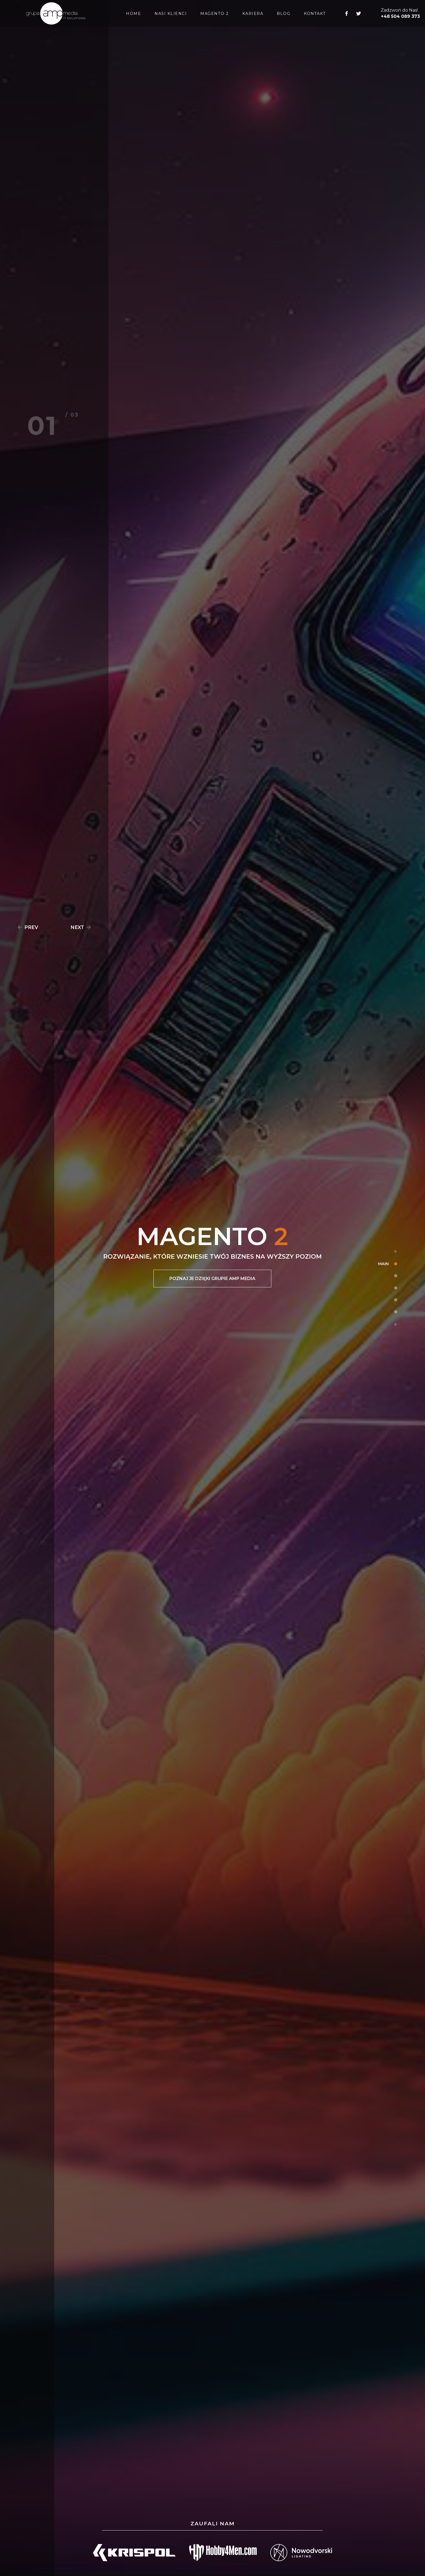 This screenshot has height=2576, width=425. I want to click on BLOG, so click(283, 13).